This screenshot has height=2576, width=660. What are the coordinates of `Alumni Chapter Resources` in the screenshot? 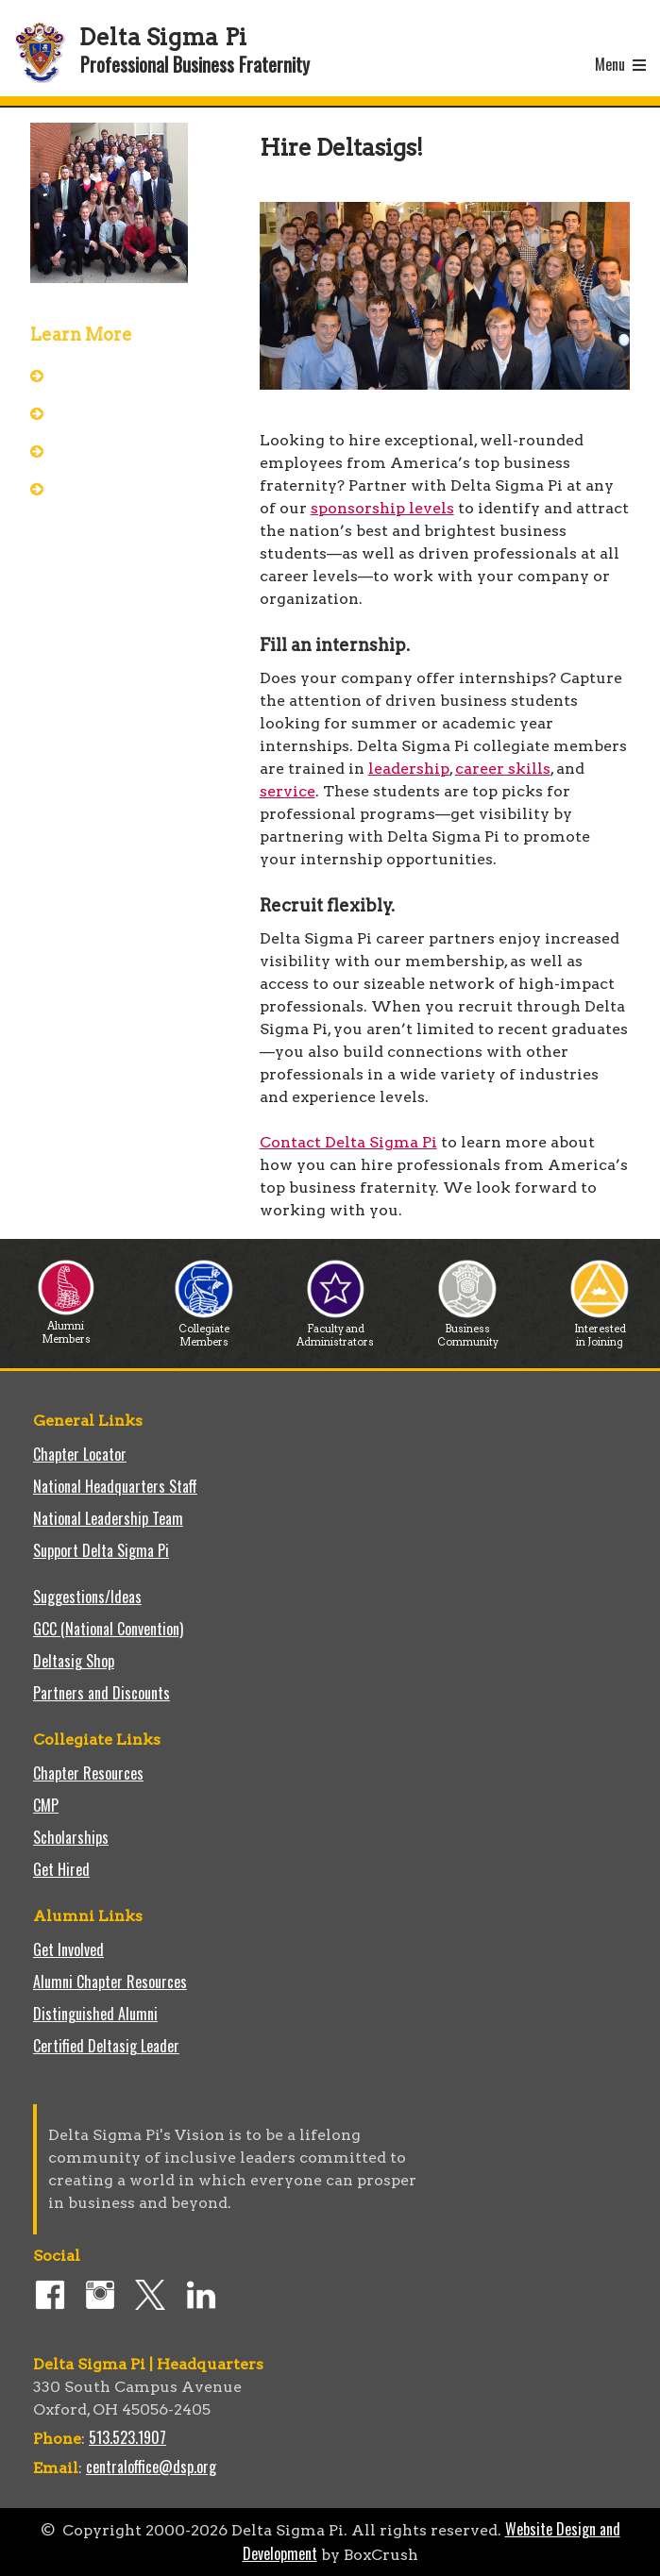 It's located at (110, 1981).